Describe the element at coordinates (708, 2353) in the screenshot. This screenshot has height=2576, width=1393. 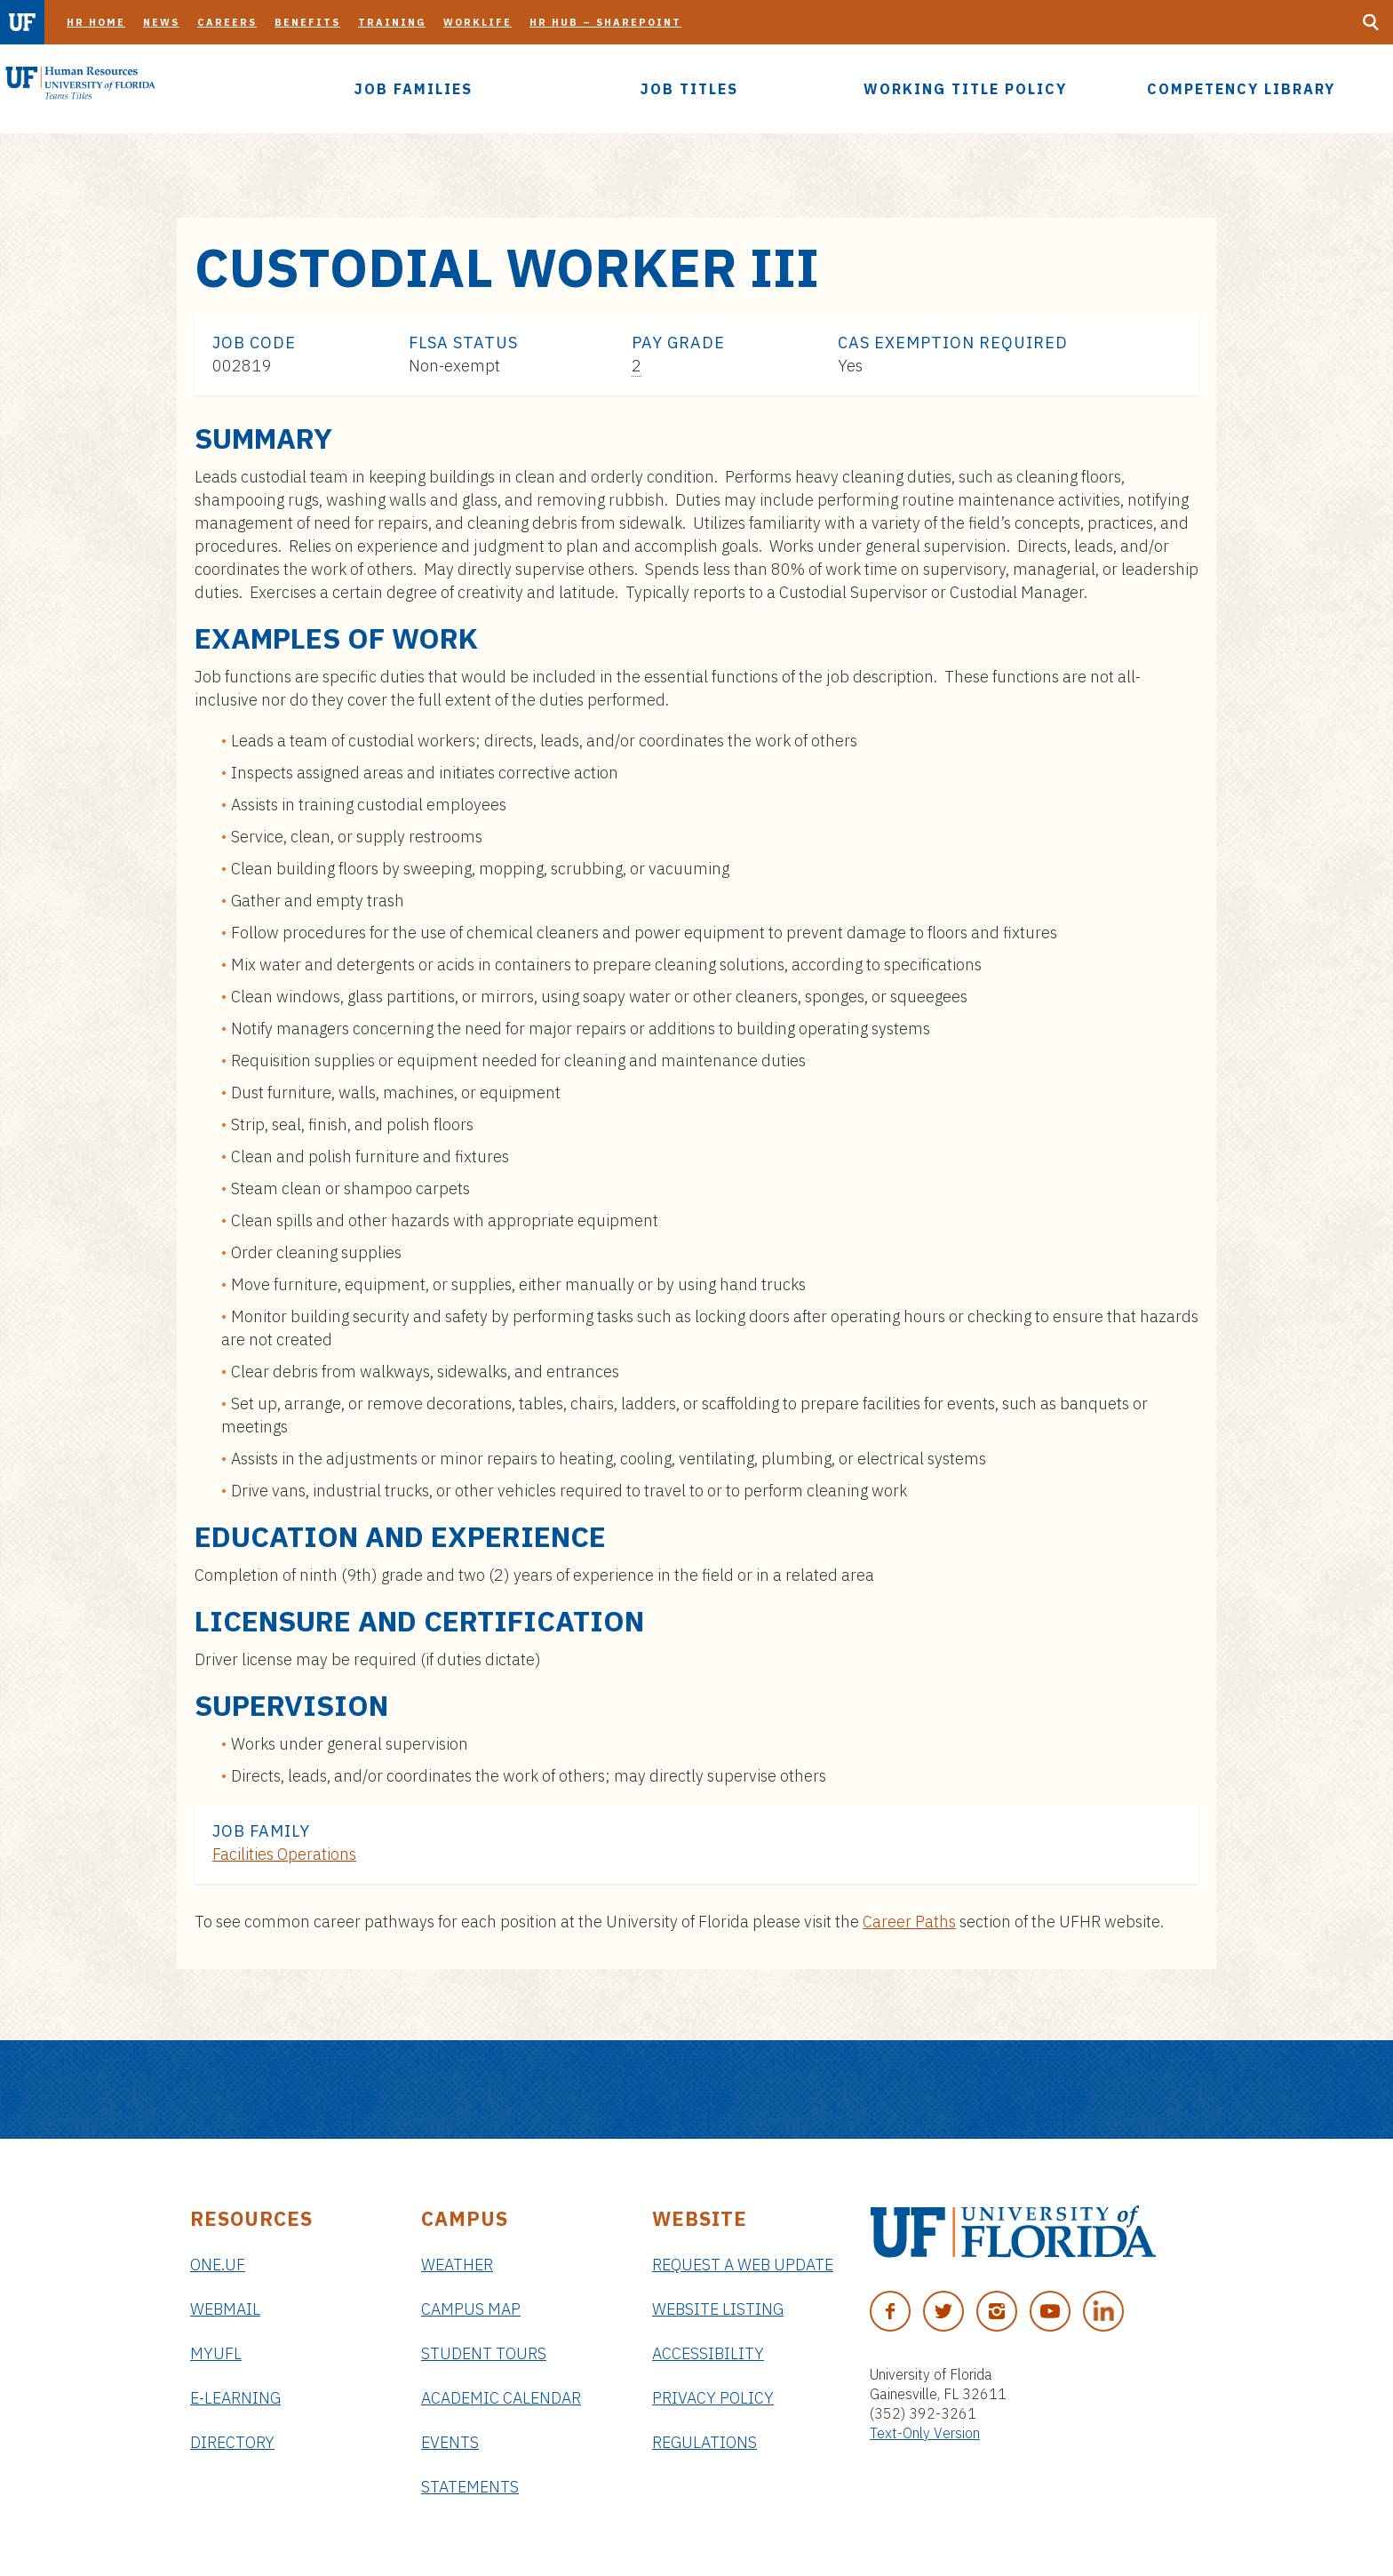
I see `Accessibility` at that location.